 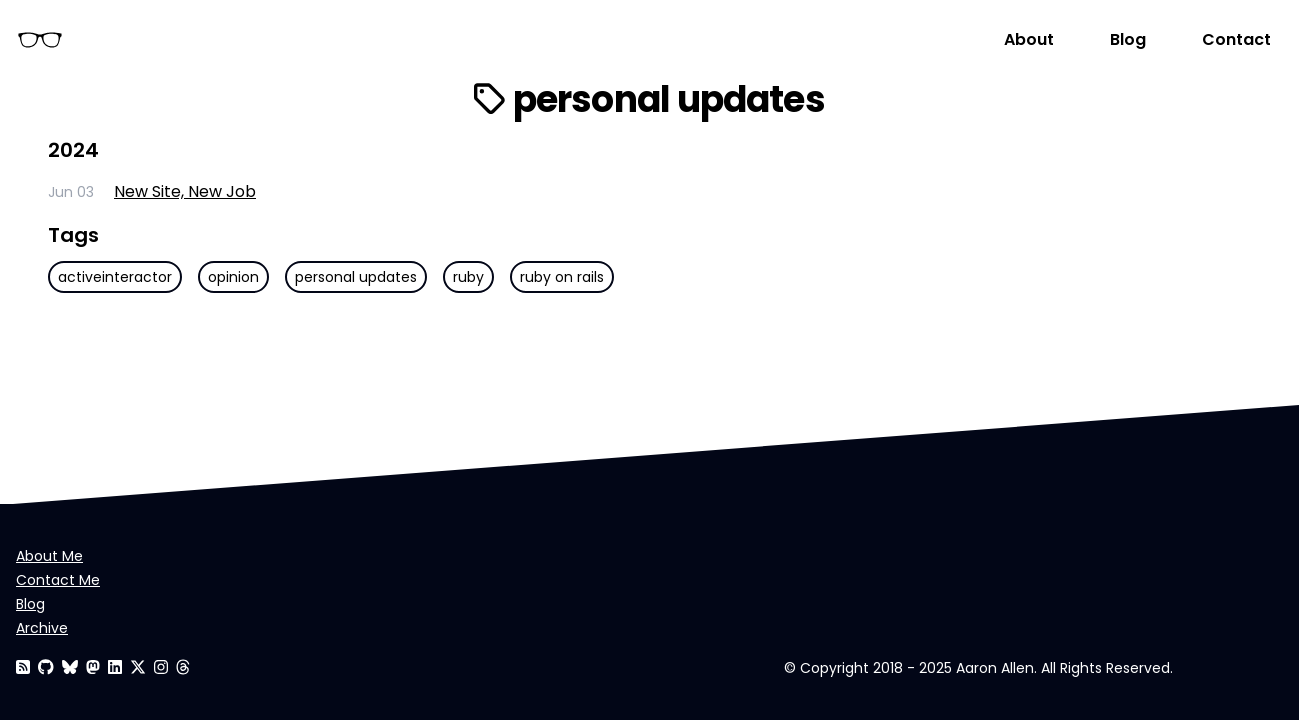 What do you see at coordinates (1128, 39) in the screenshot?
I see `Blog [Aaron Allen]` at bounding box center [1128, 39].